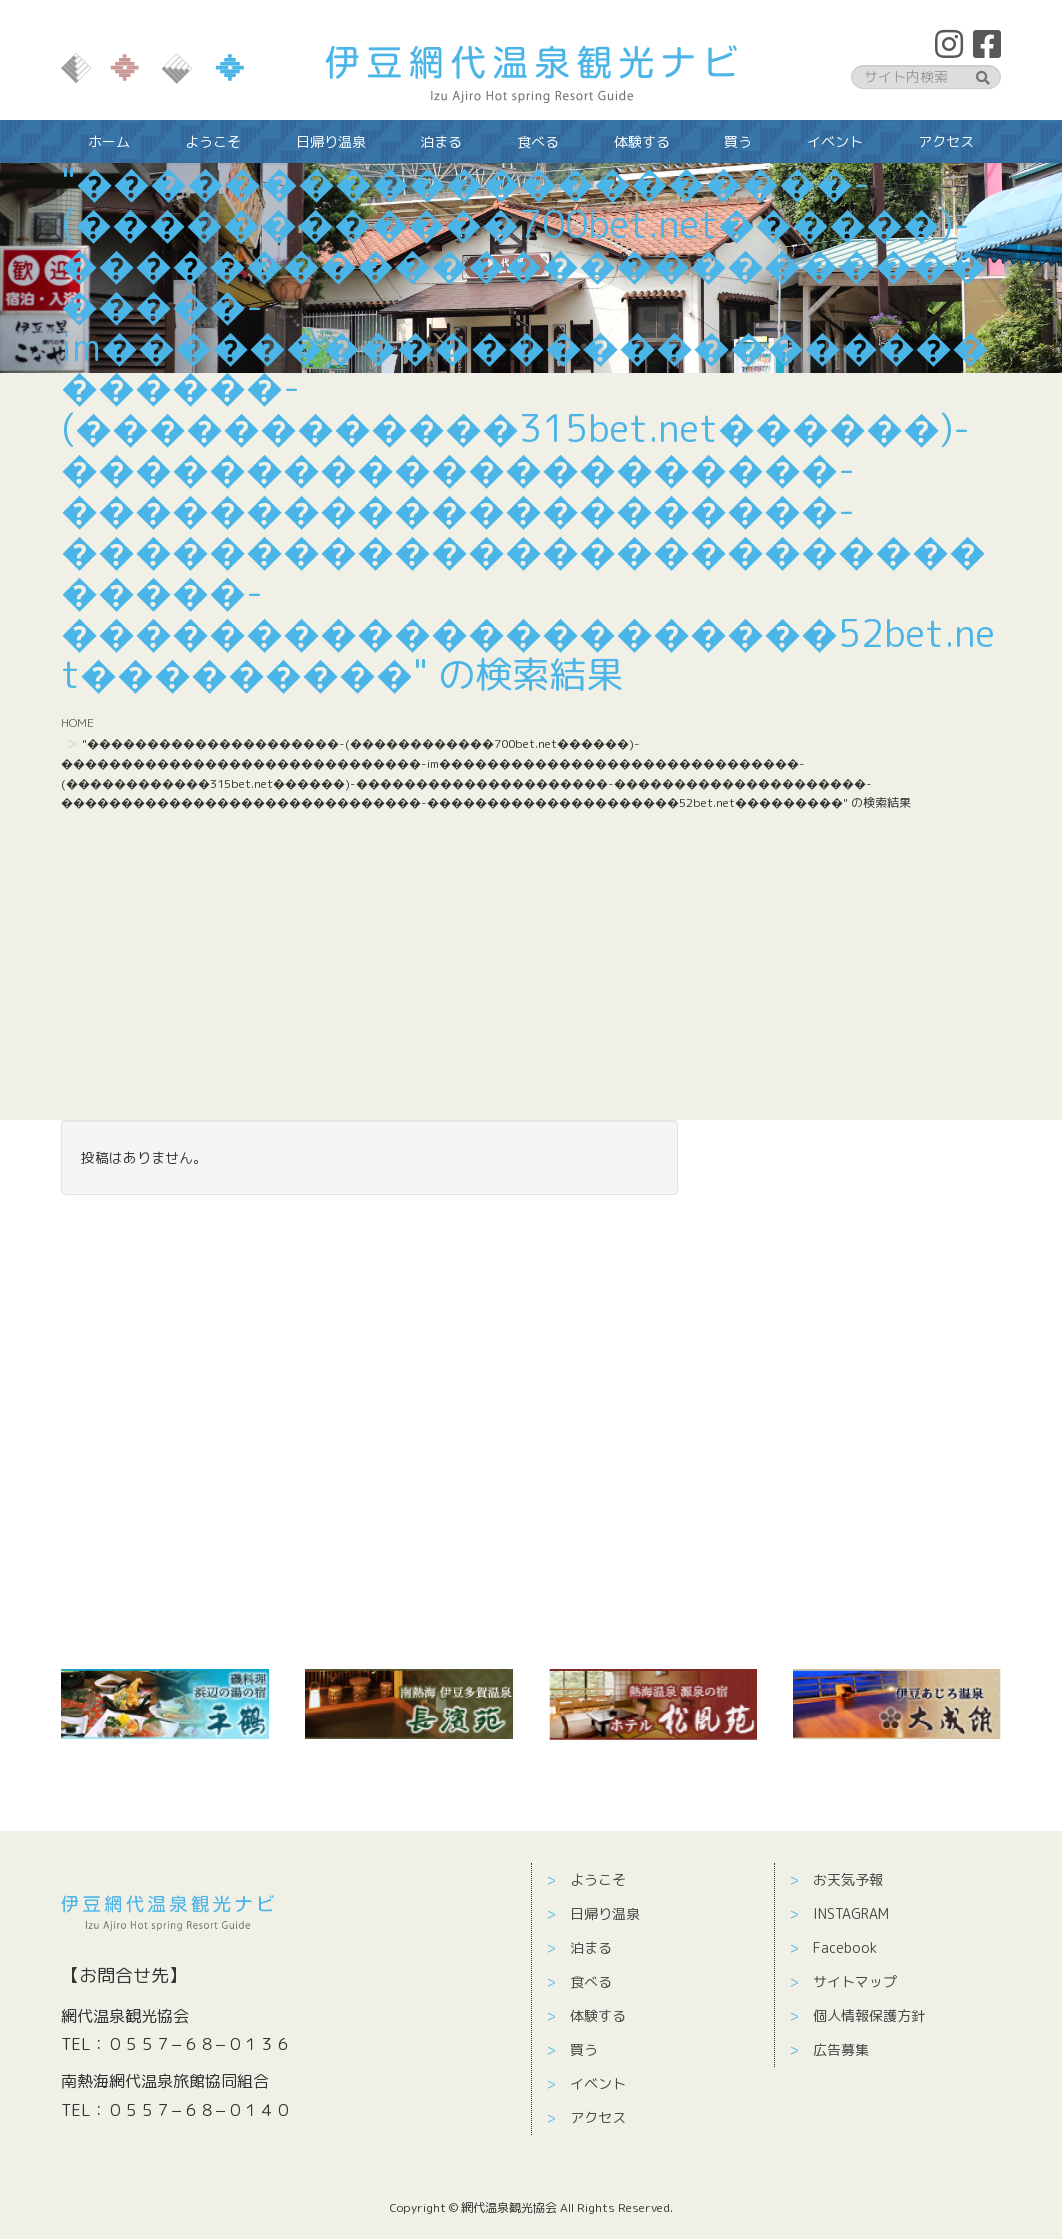 The width and height of the screenshot is (1062, 2239). What do you see at coordinates (855, 1981) in the screenshot?
I see `サイトマップ` at bounding box center [855, 1981].